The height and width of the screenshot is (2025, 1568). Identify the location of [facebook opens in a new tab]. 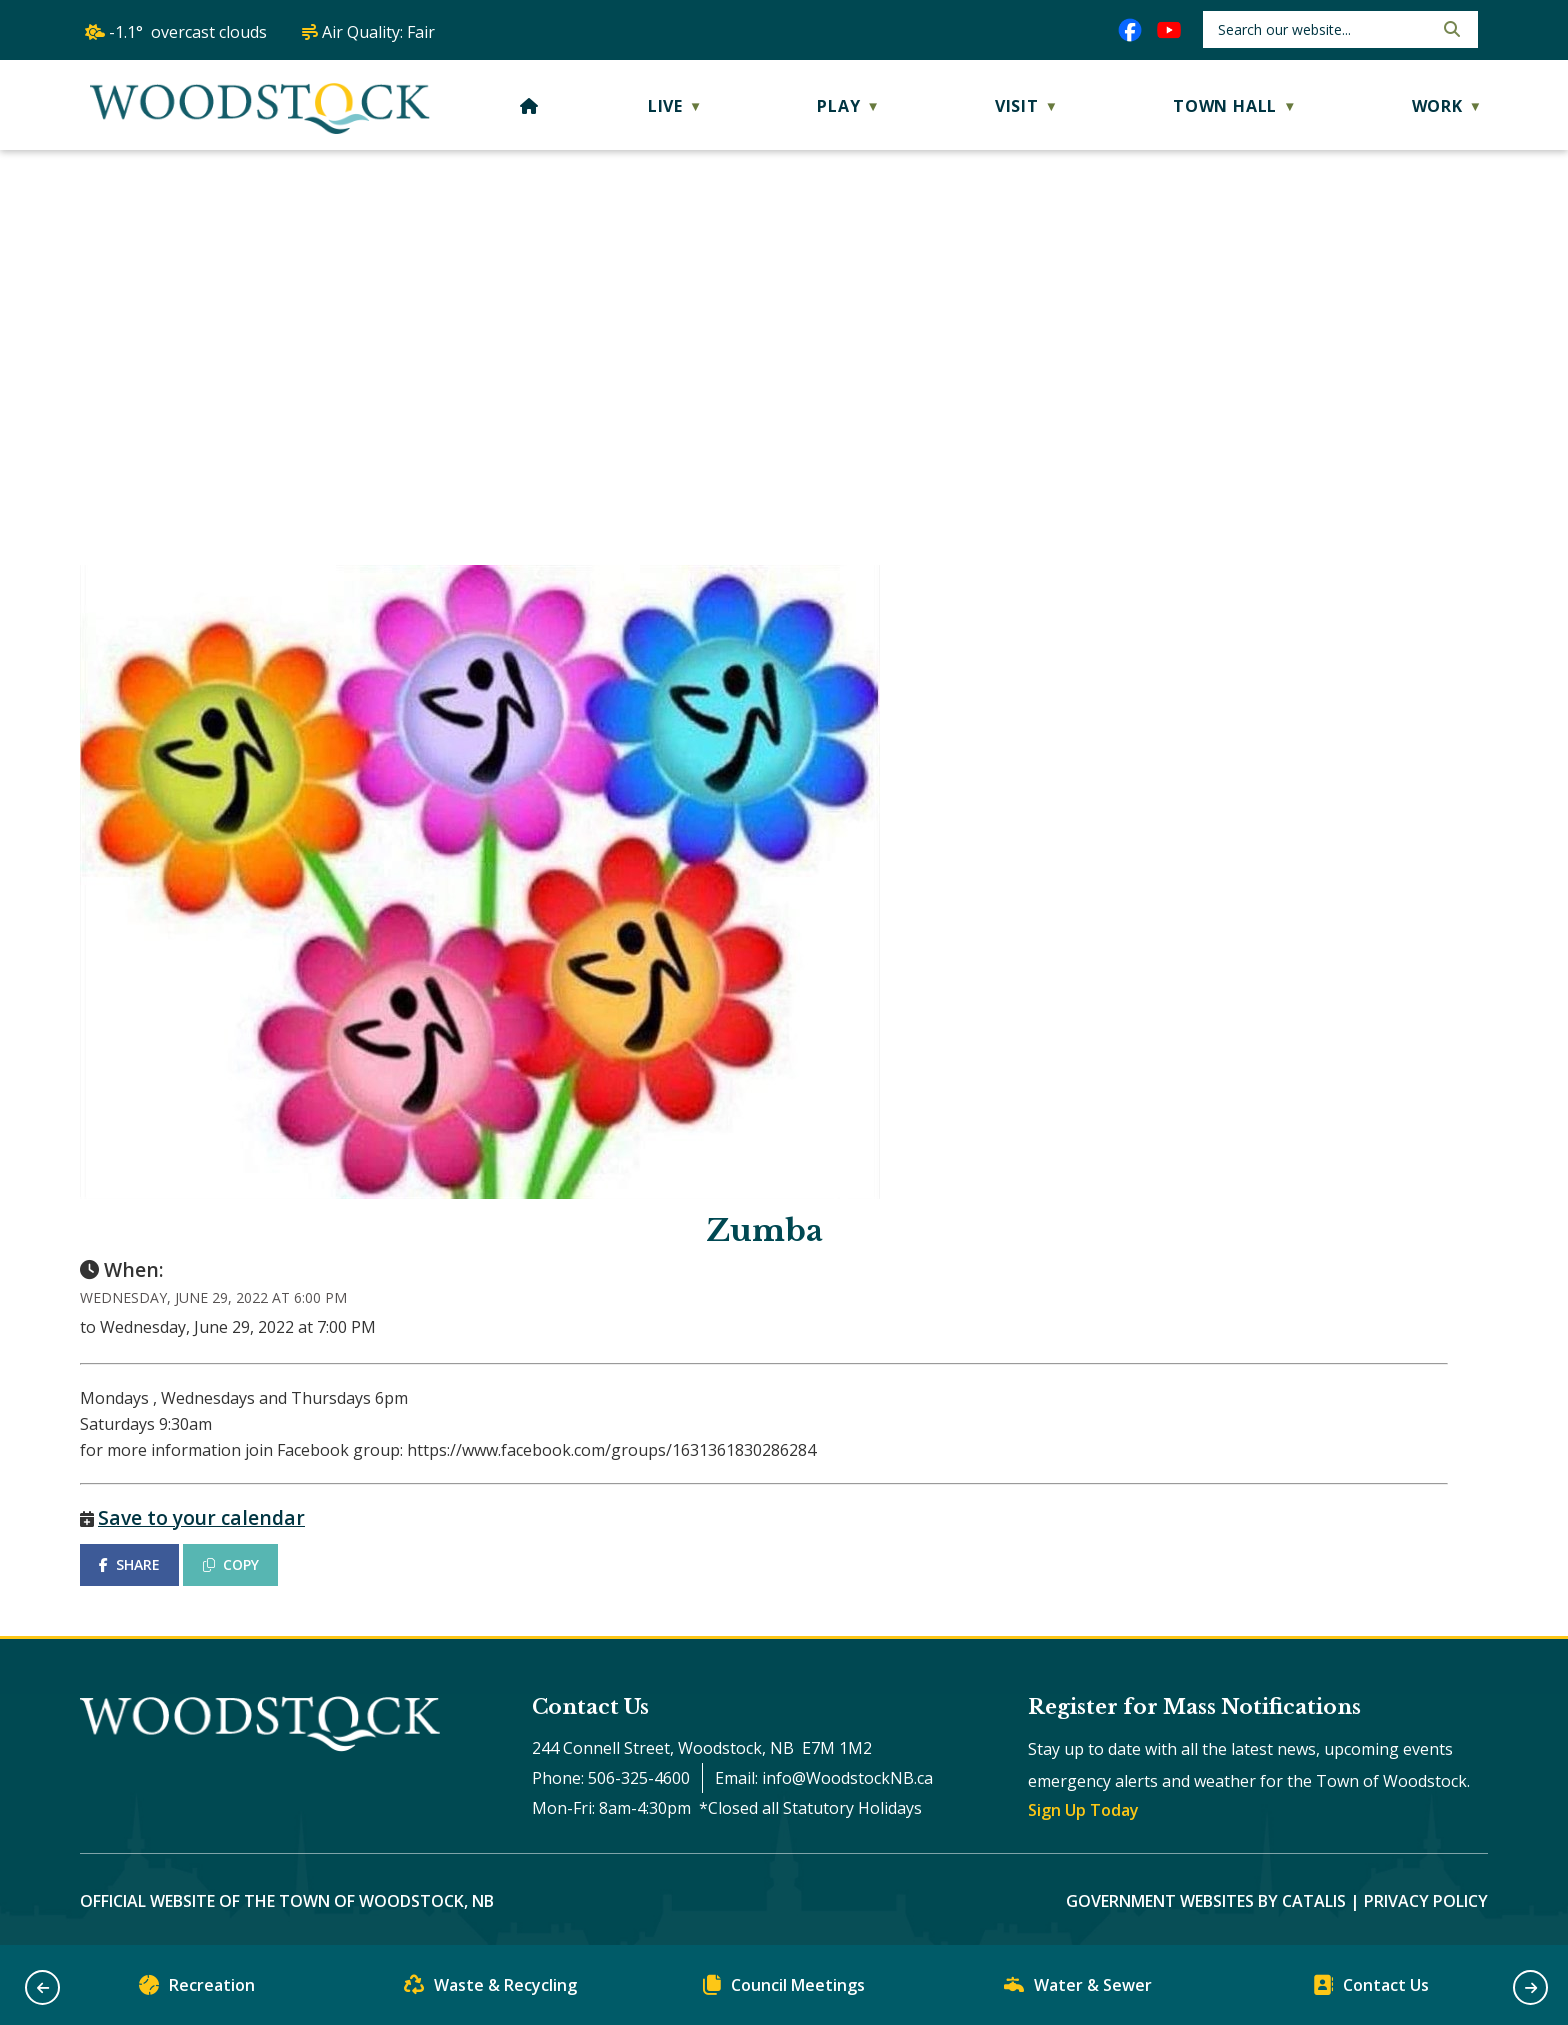
(1130, 30).